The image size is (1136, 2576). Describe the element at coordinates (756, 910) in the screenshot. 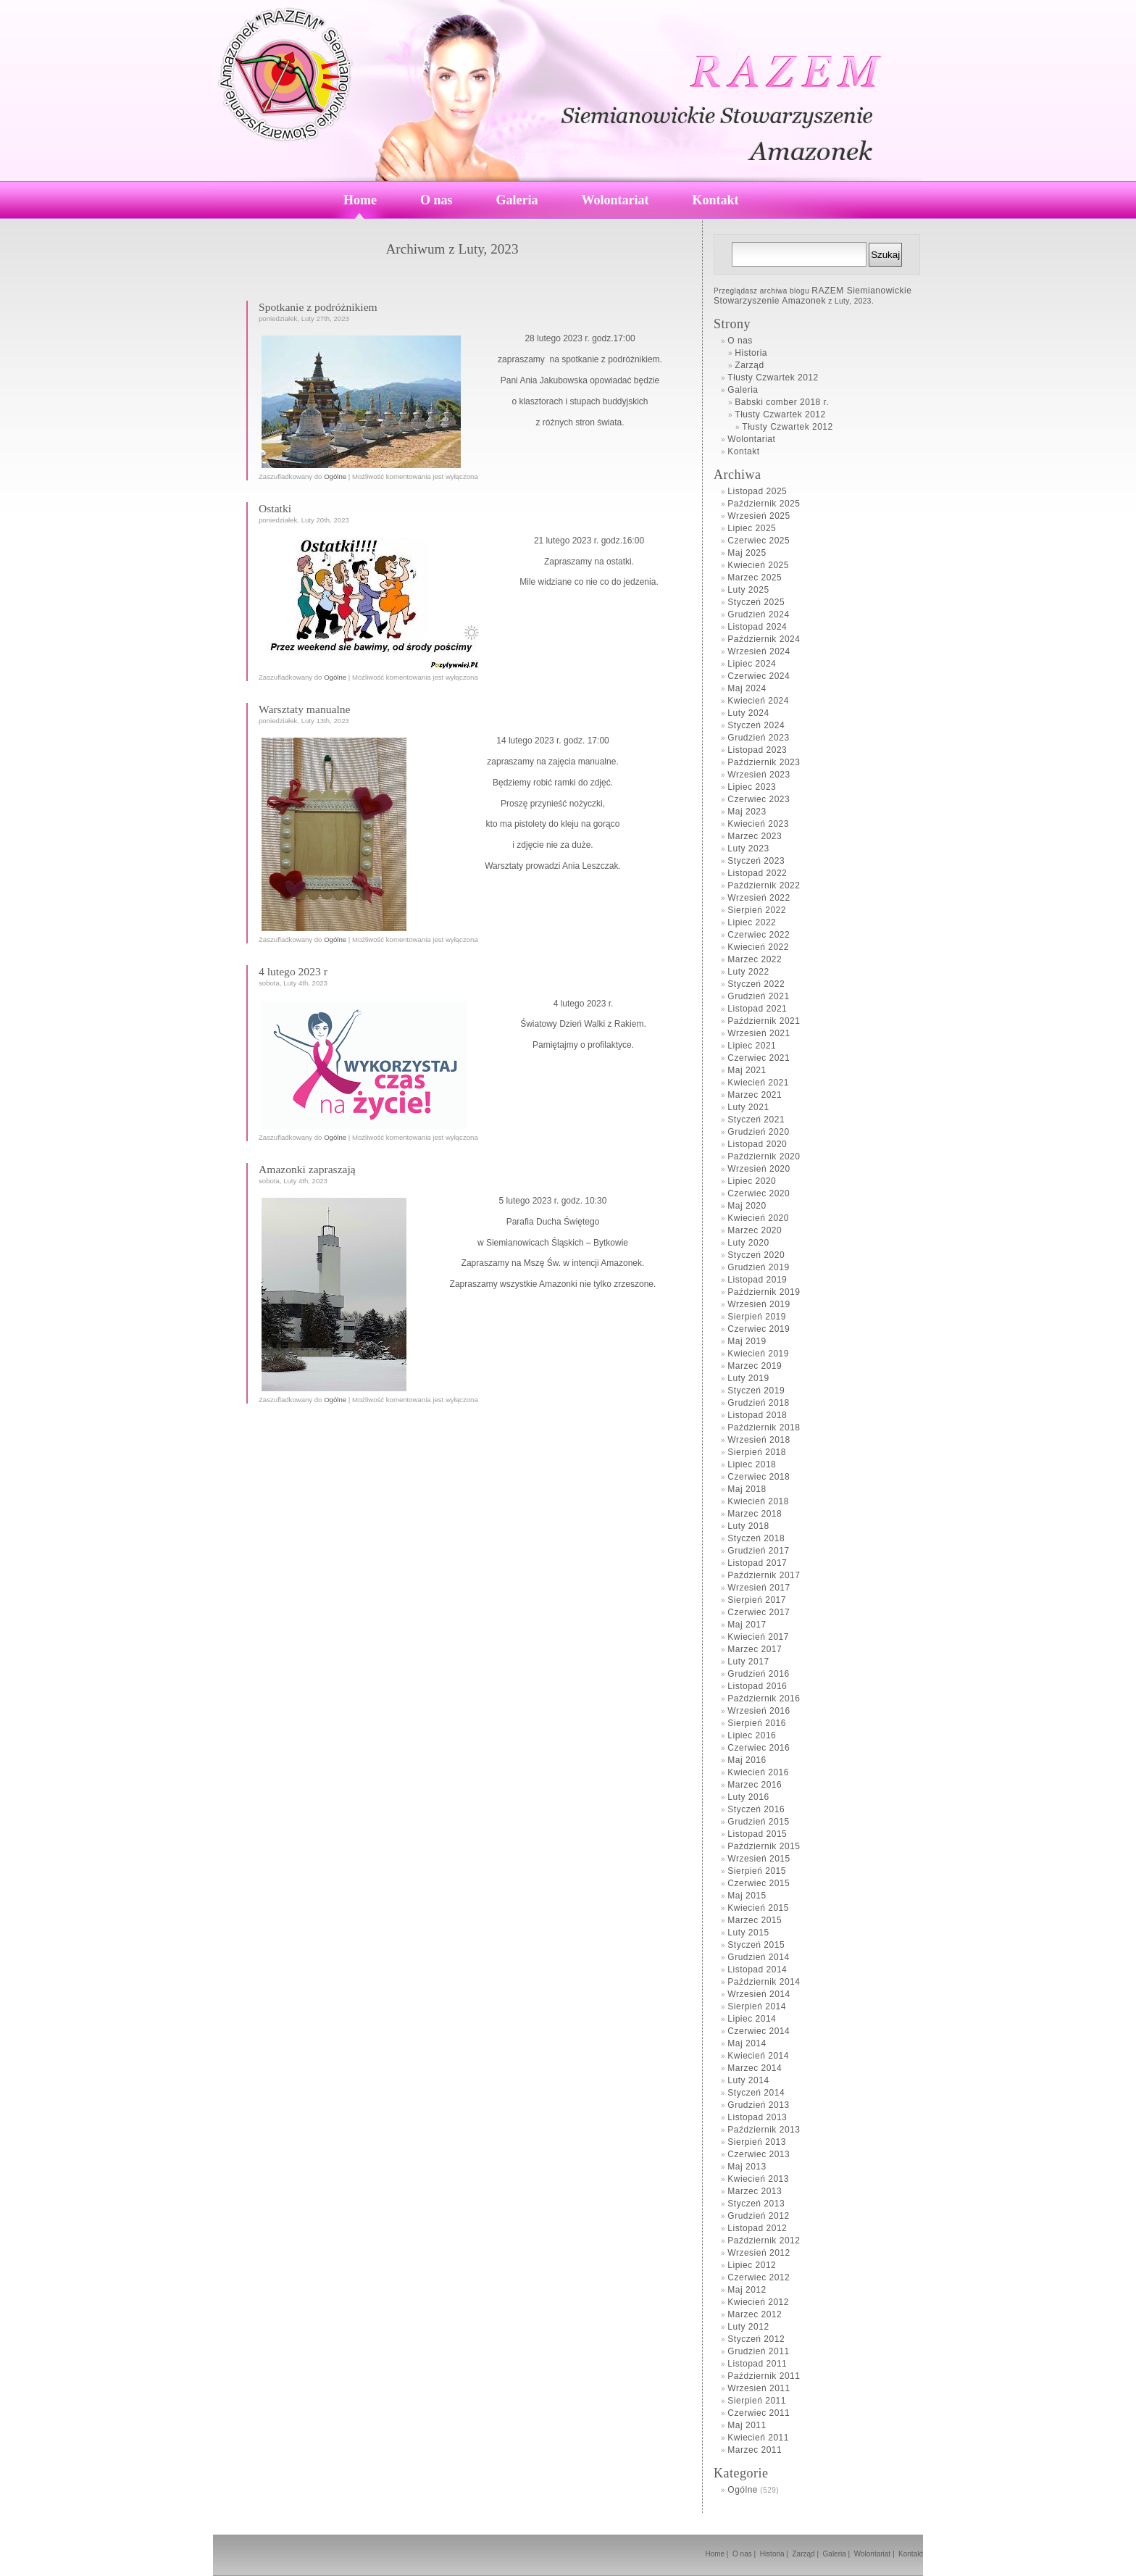

I see `Sierpień 2022` at that location.